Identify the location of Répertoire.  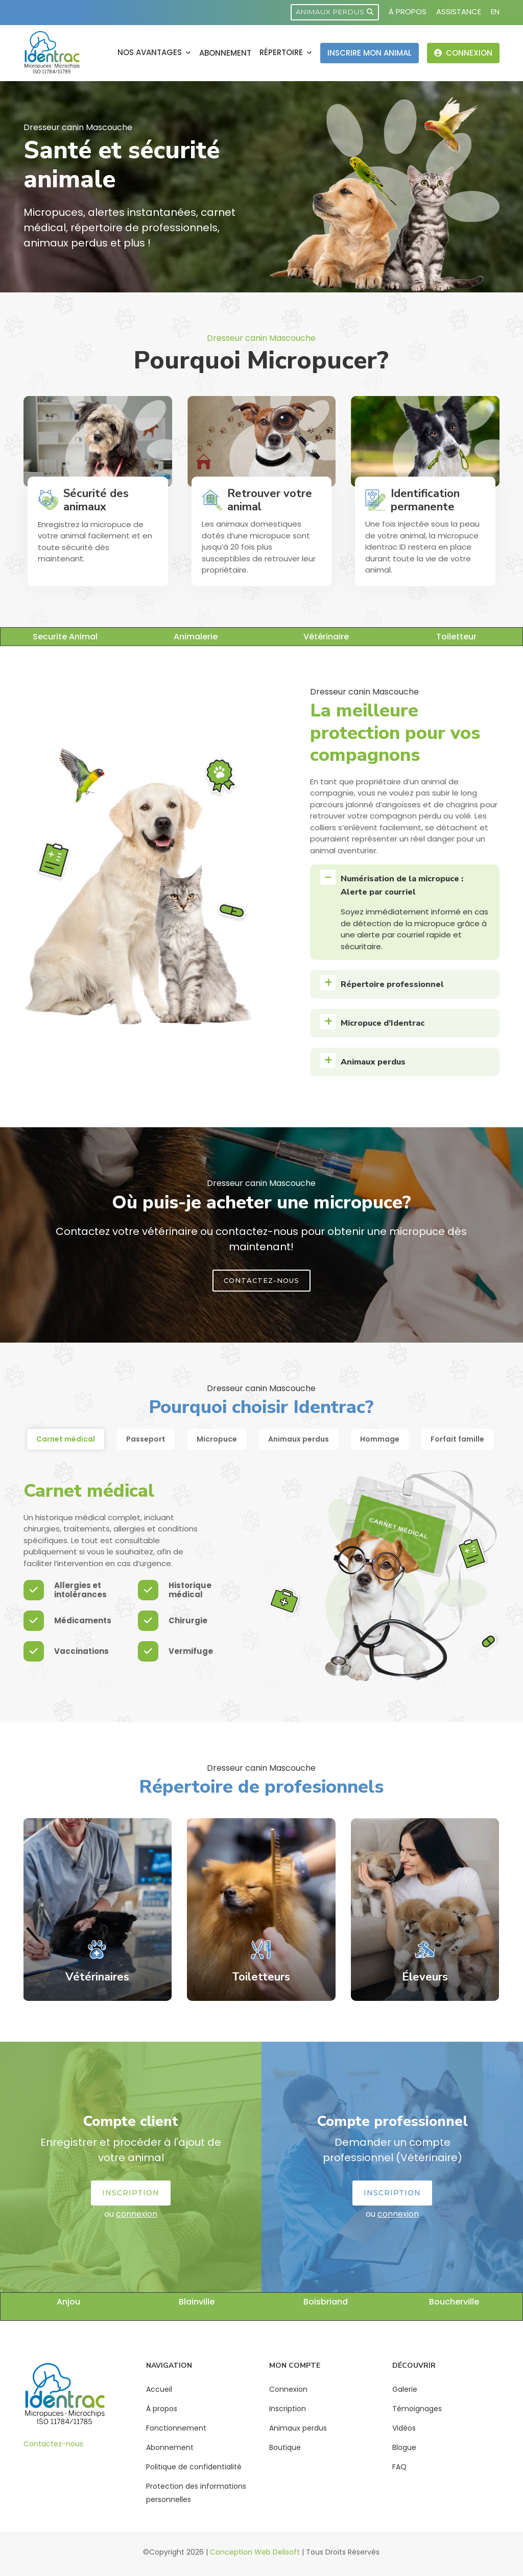
(282, 52).